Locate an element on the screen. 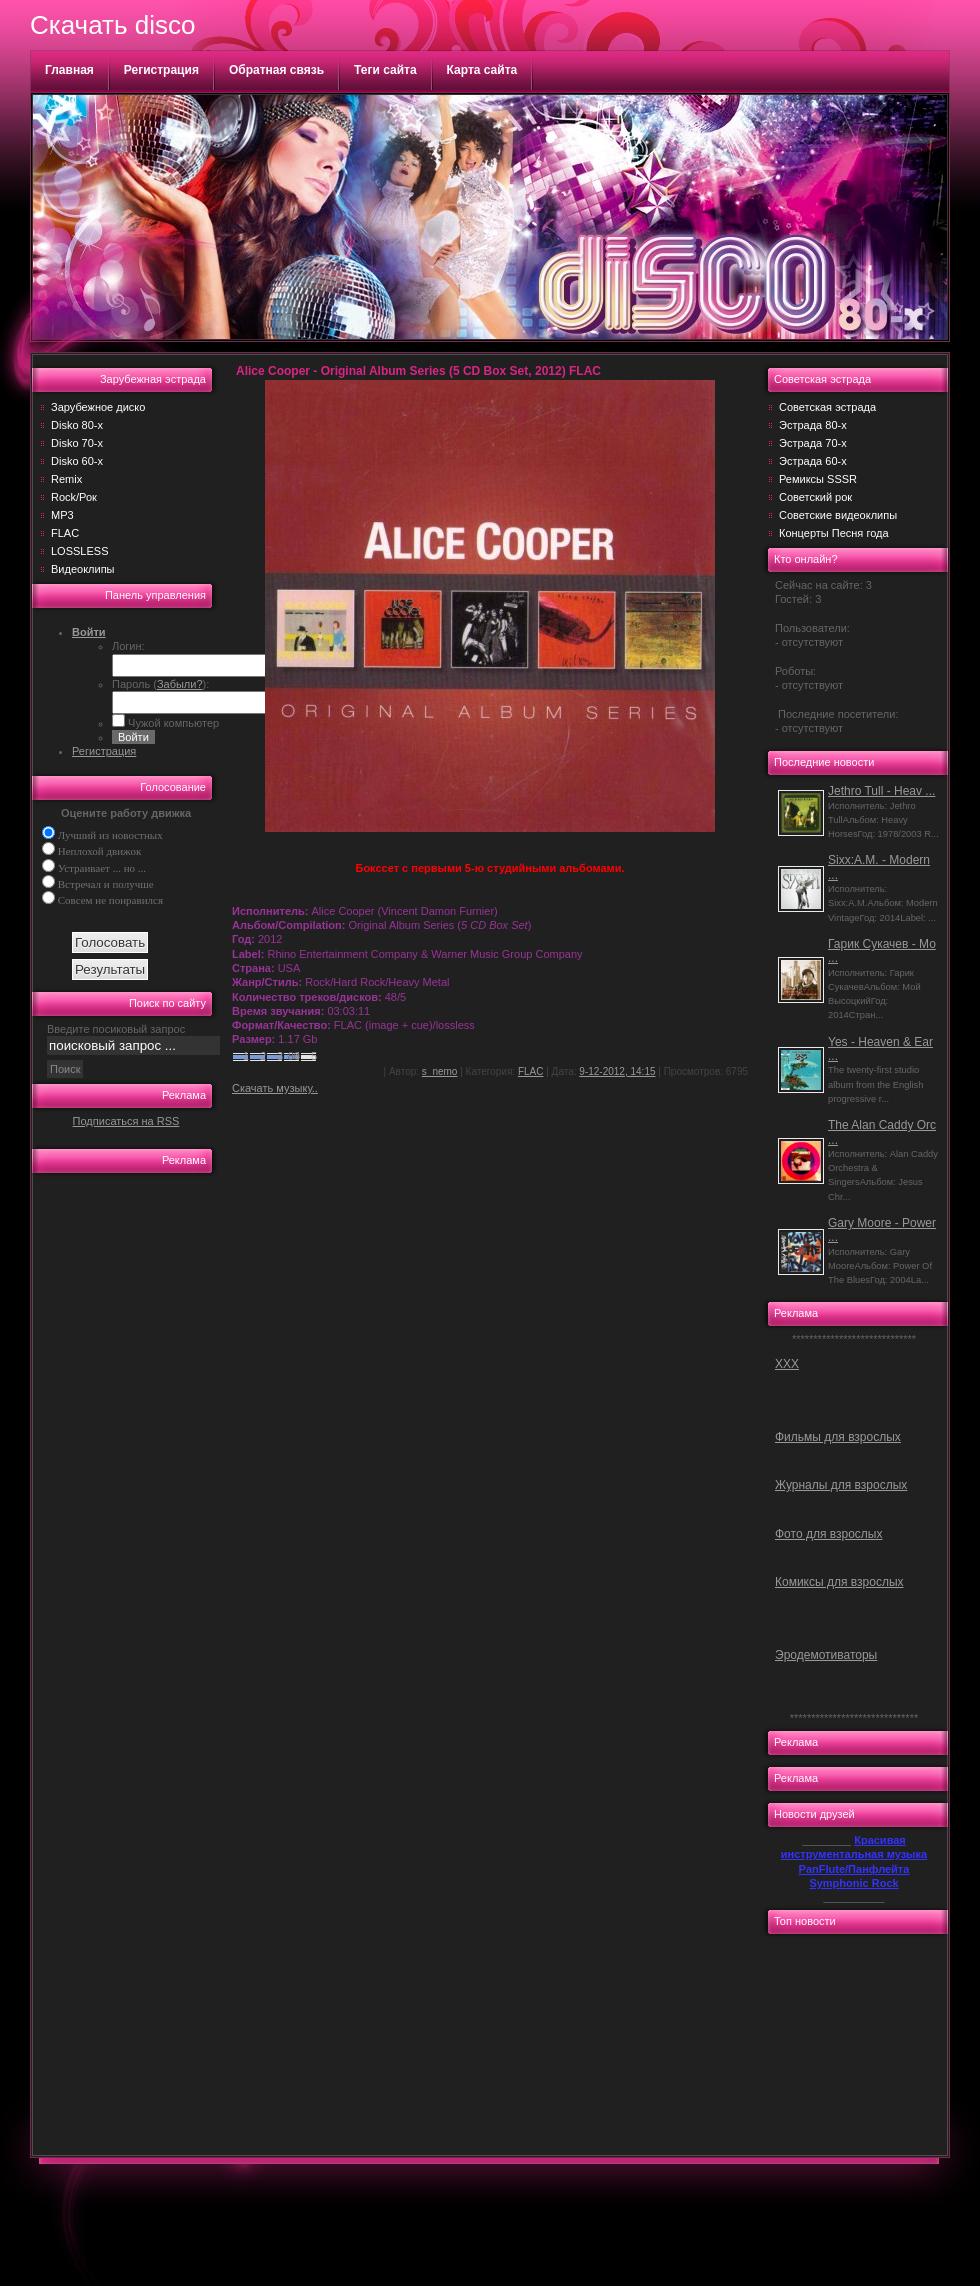 This screenshot has height=2286, width=980. Подписаться на RSS is located at coordinates (126, 1121).